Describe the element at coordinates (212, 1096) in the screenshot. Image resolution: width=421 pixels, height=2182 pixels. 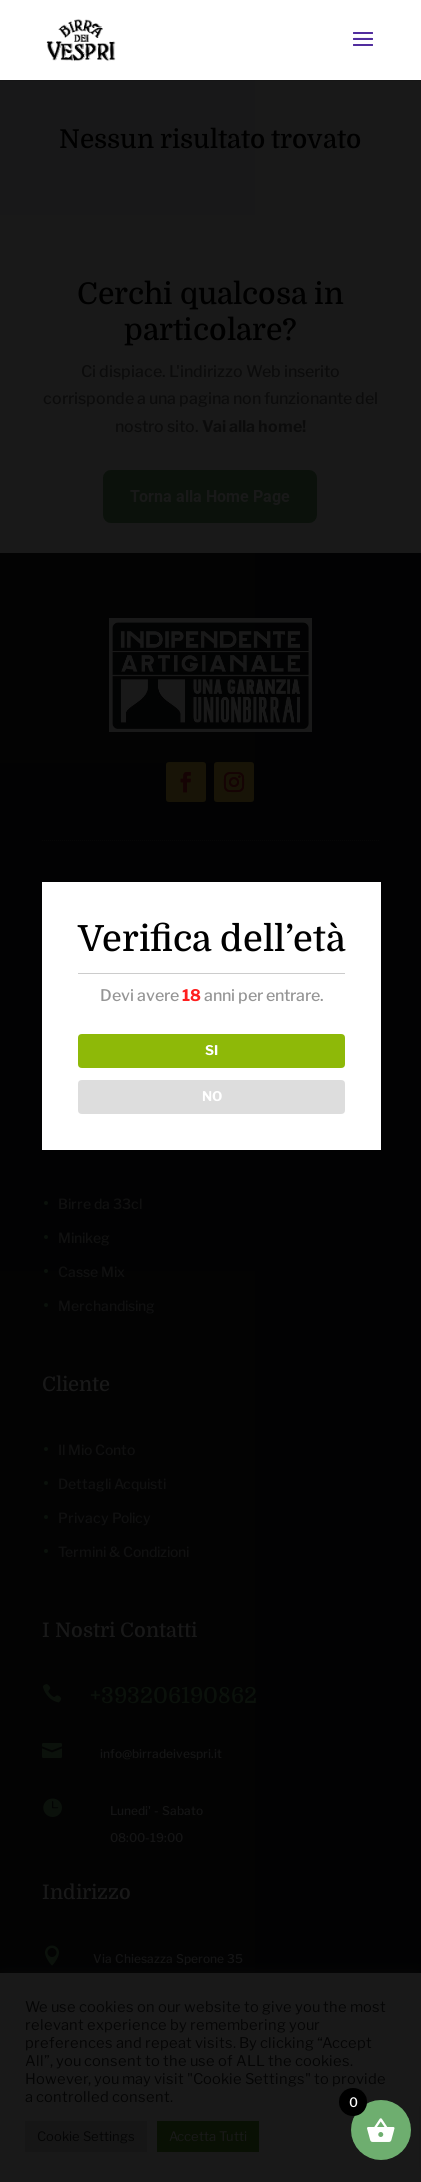
I see `NO` at that location.